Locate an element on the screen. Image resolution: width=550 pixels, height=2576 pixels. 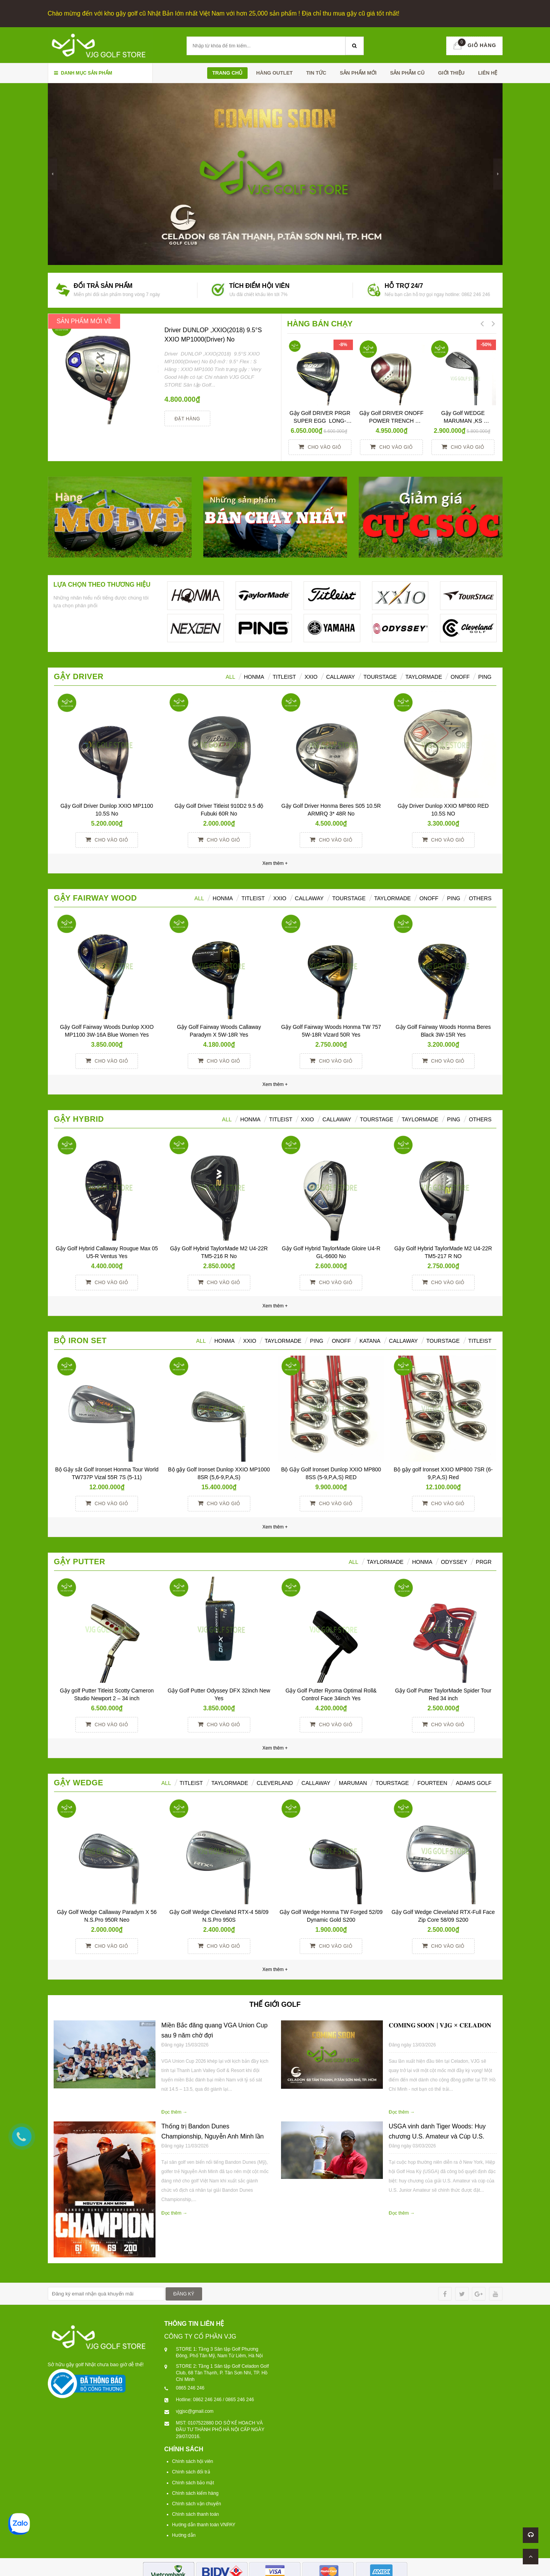
Chính sách thanh toán is located at coordinates (195, 2512).